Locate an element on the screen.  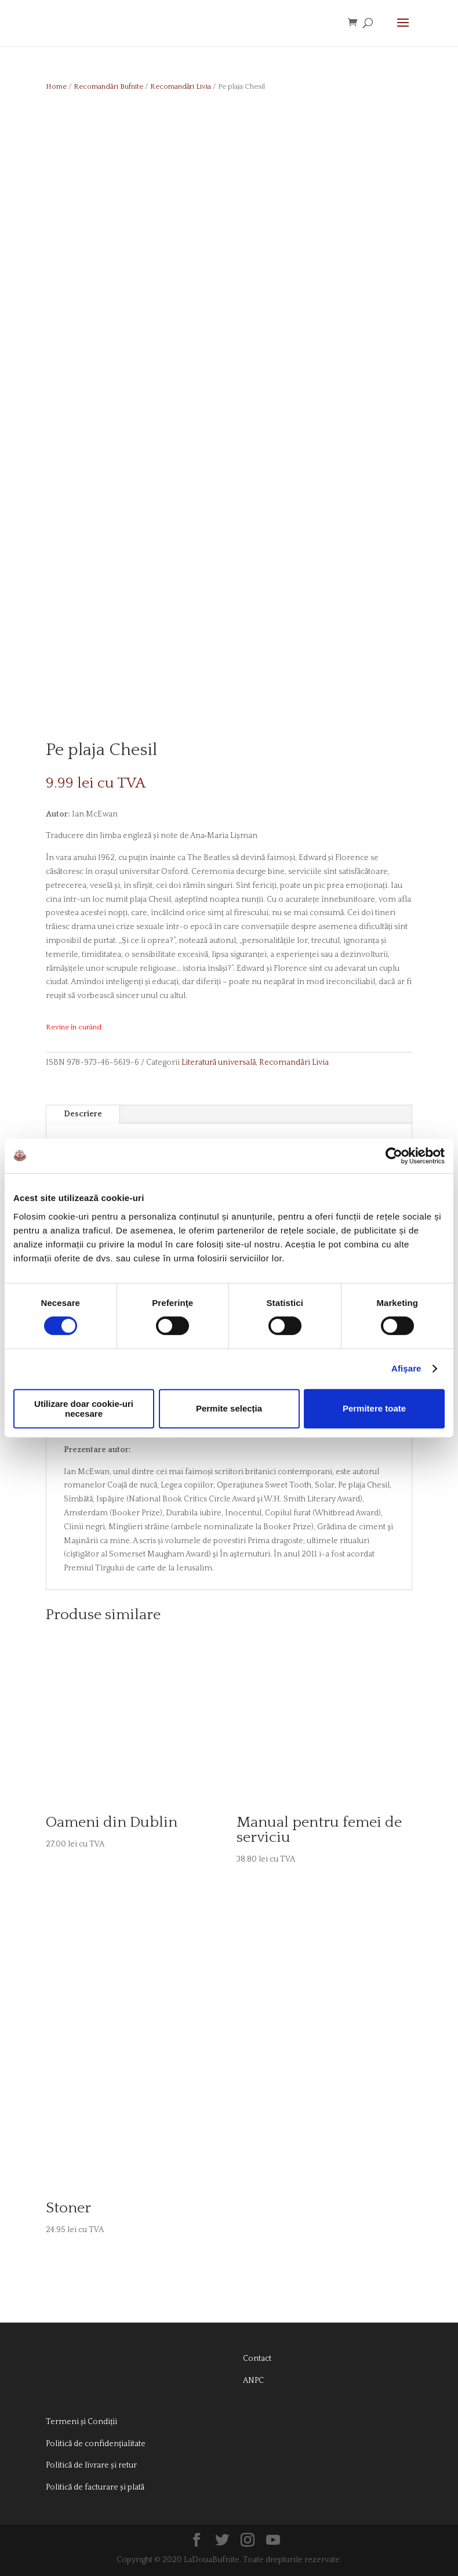
Literatură universală is located at coordinates (218, 1062).